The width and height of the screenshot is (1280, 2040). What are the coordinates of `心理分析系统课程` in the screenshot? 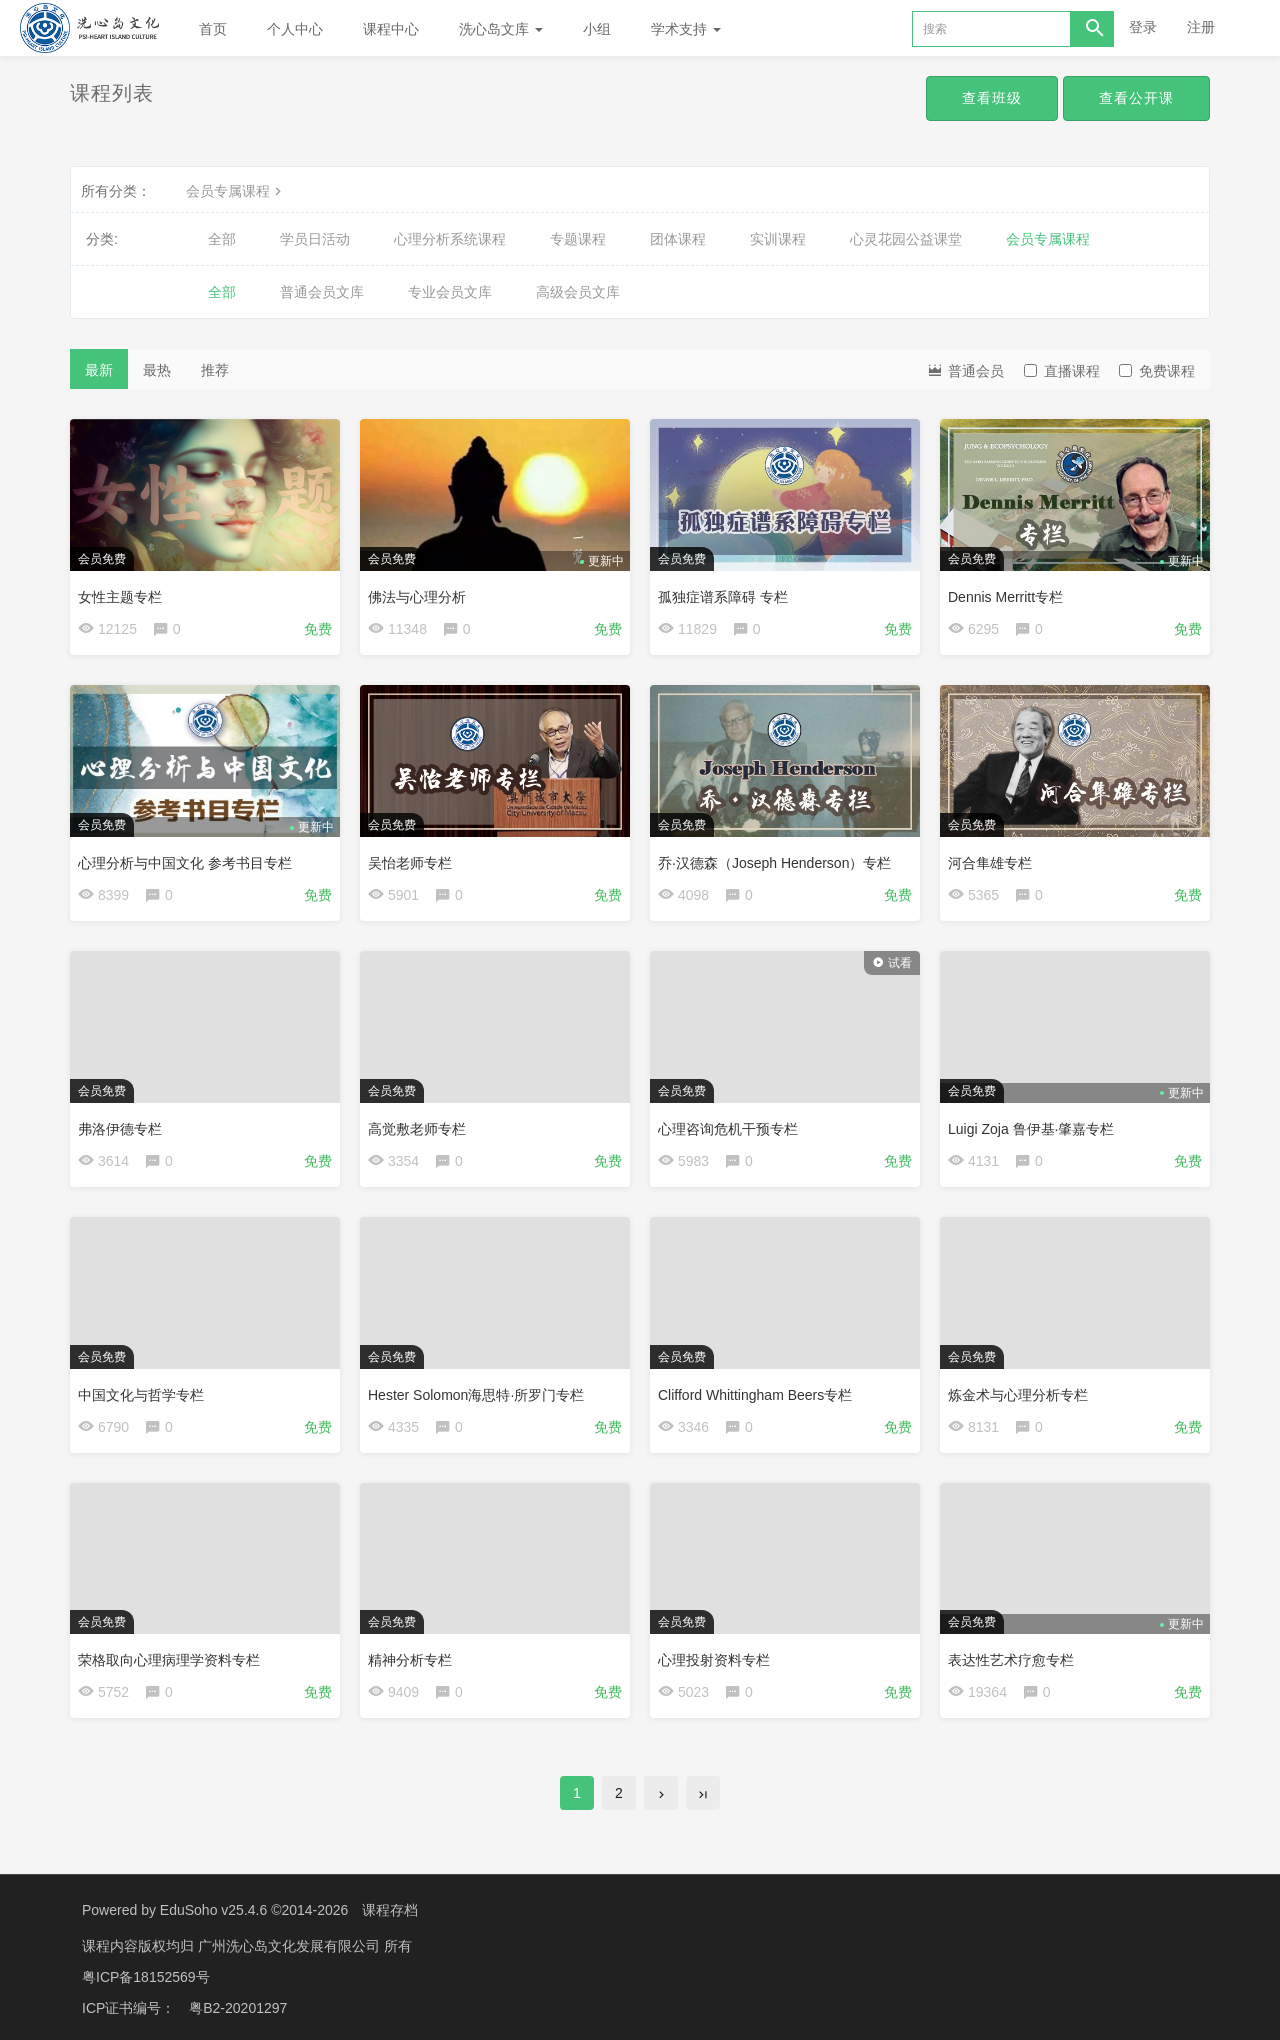 It's located at (450, 239).